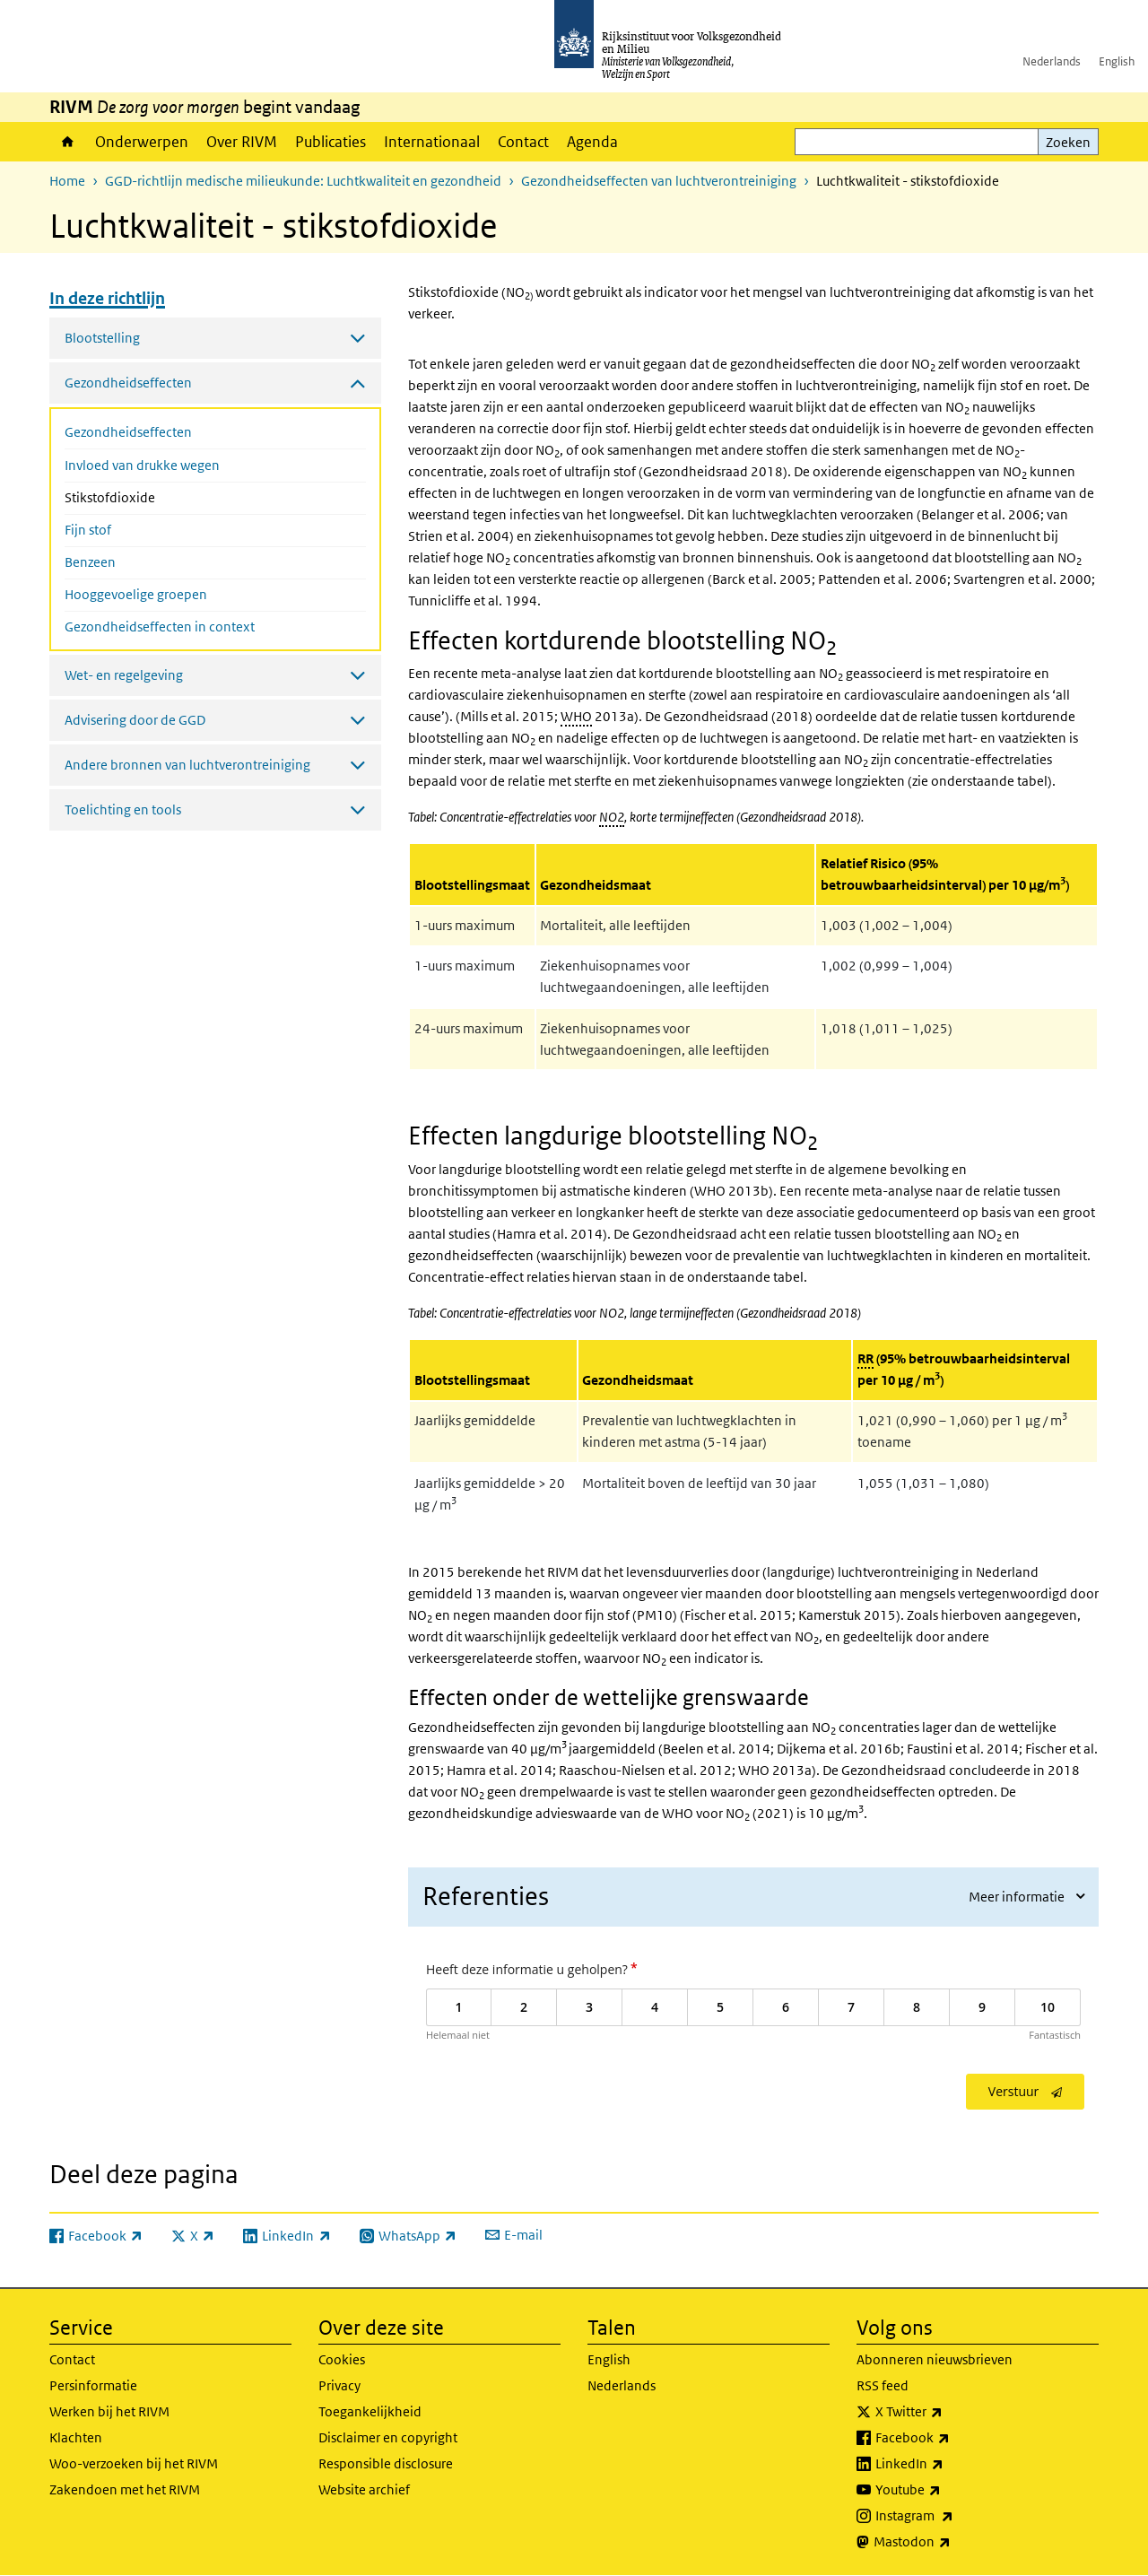  What do you see at coordinates (128, 431) in the screenshot?
I see `Gezondheidseffecten` at bounding box center [128, 431].